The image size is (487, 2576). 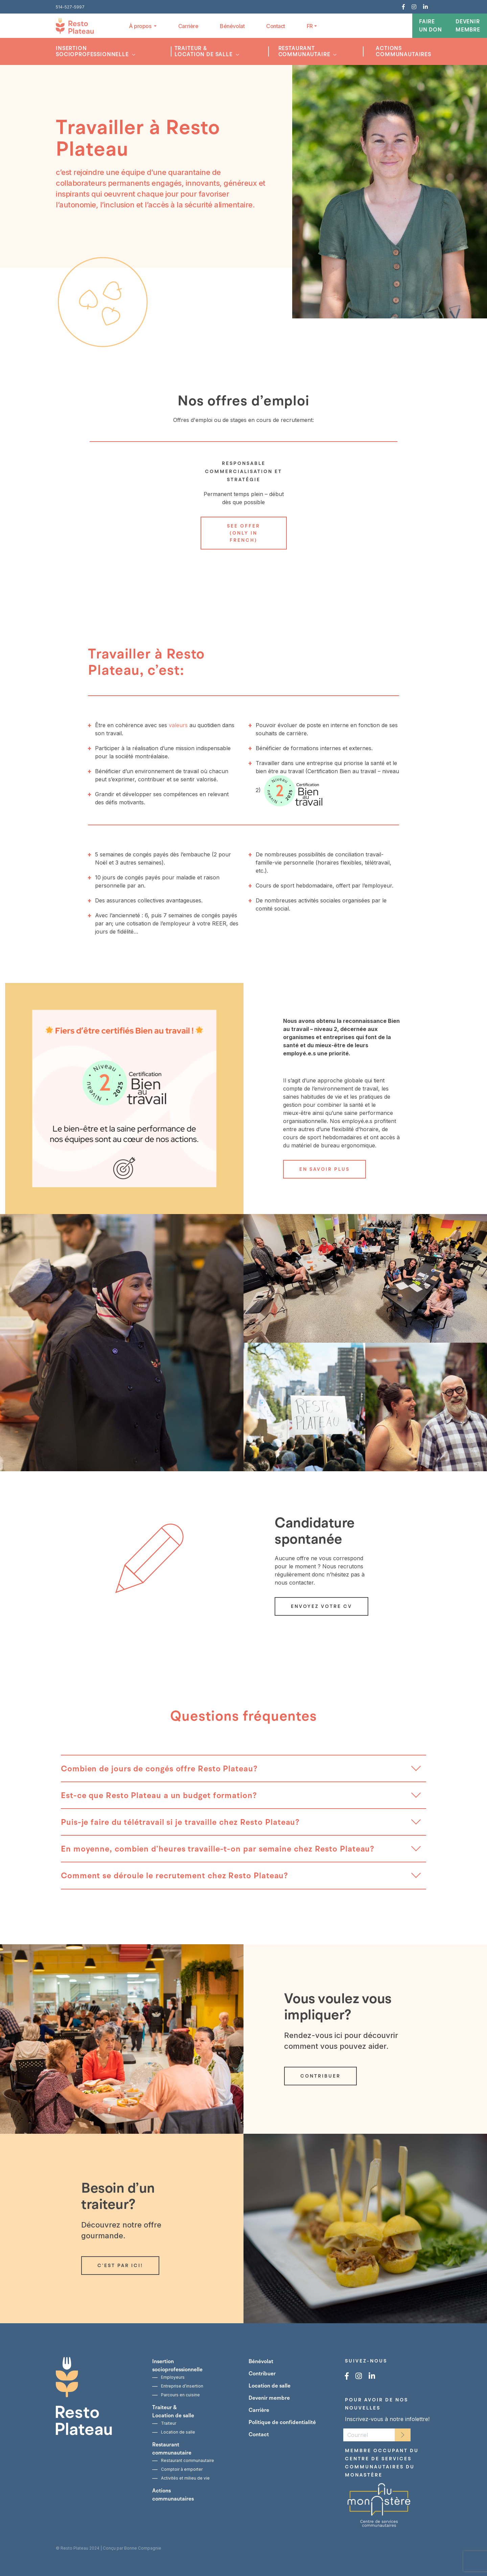 I want to click on Contact, so click(x=275, y=26).